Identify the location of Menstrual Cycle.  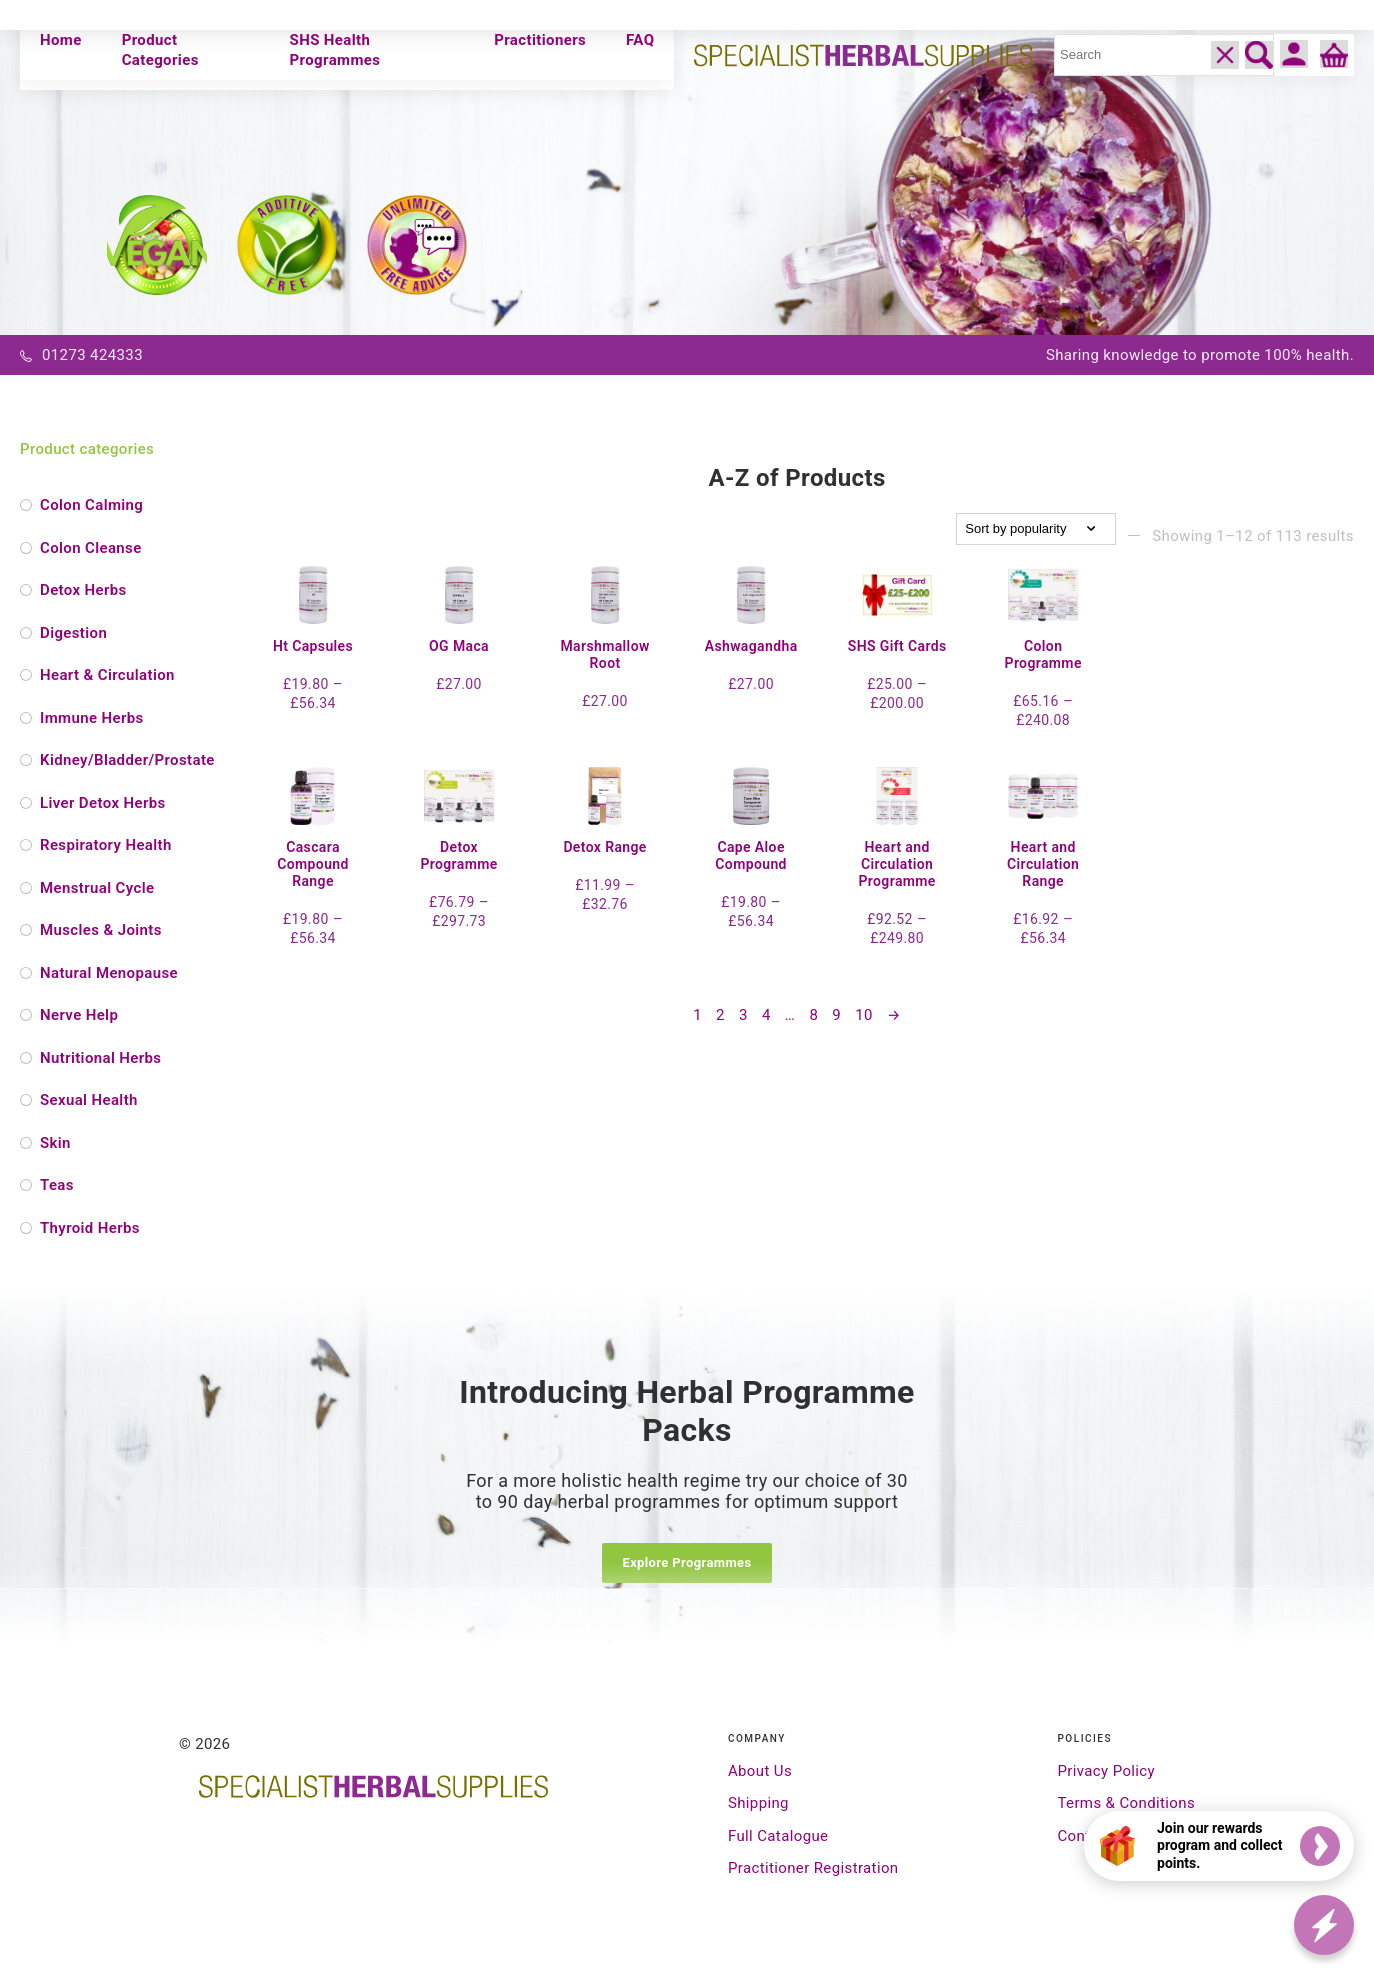
(97, 888).